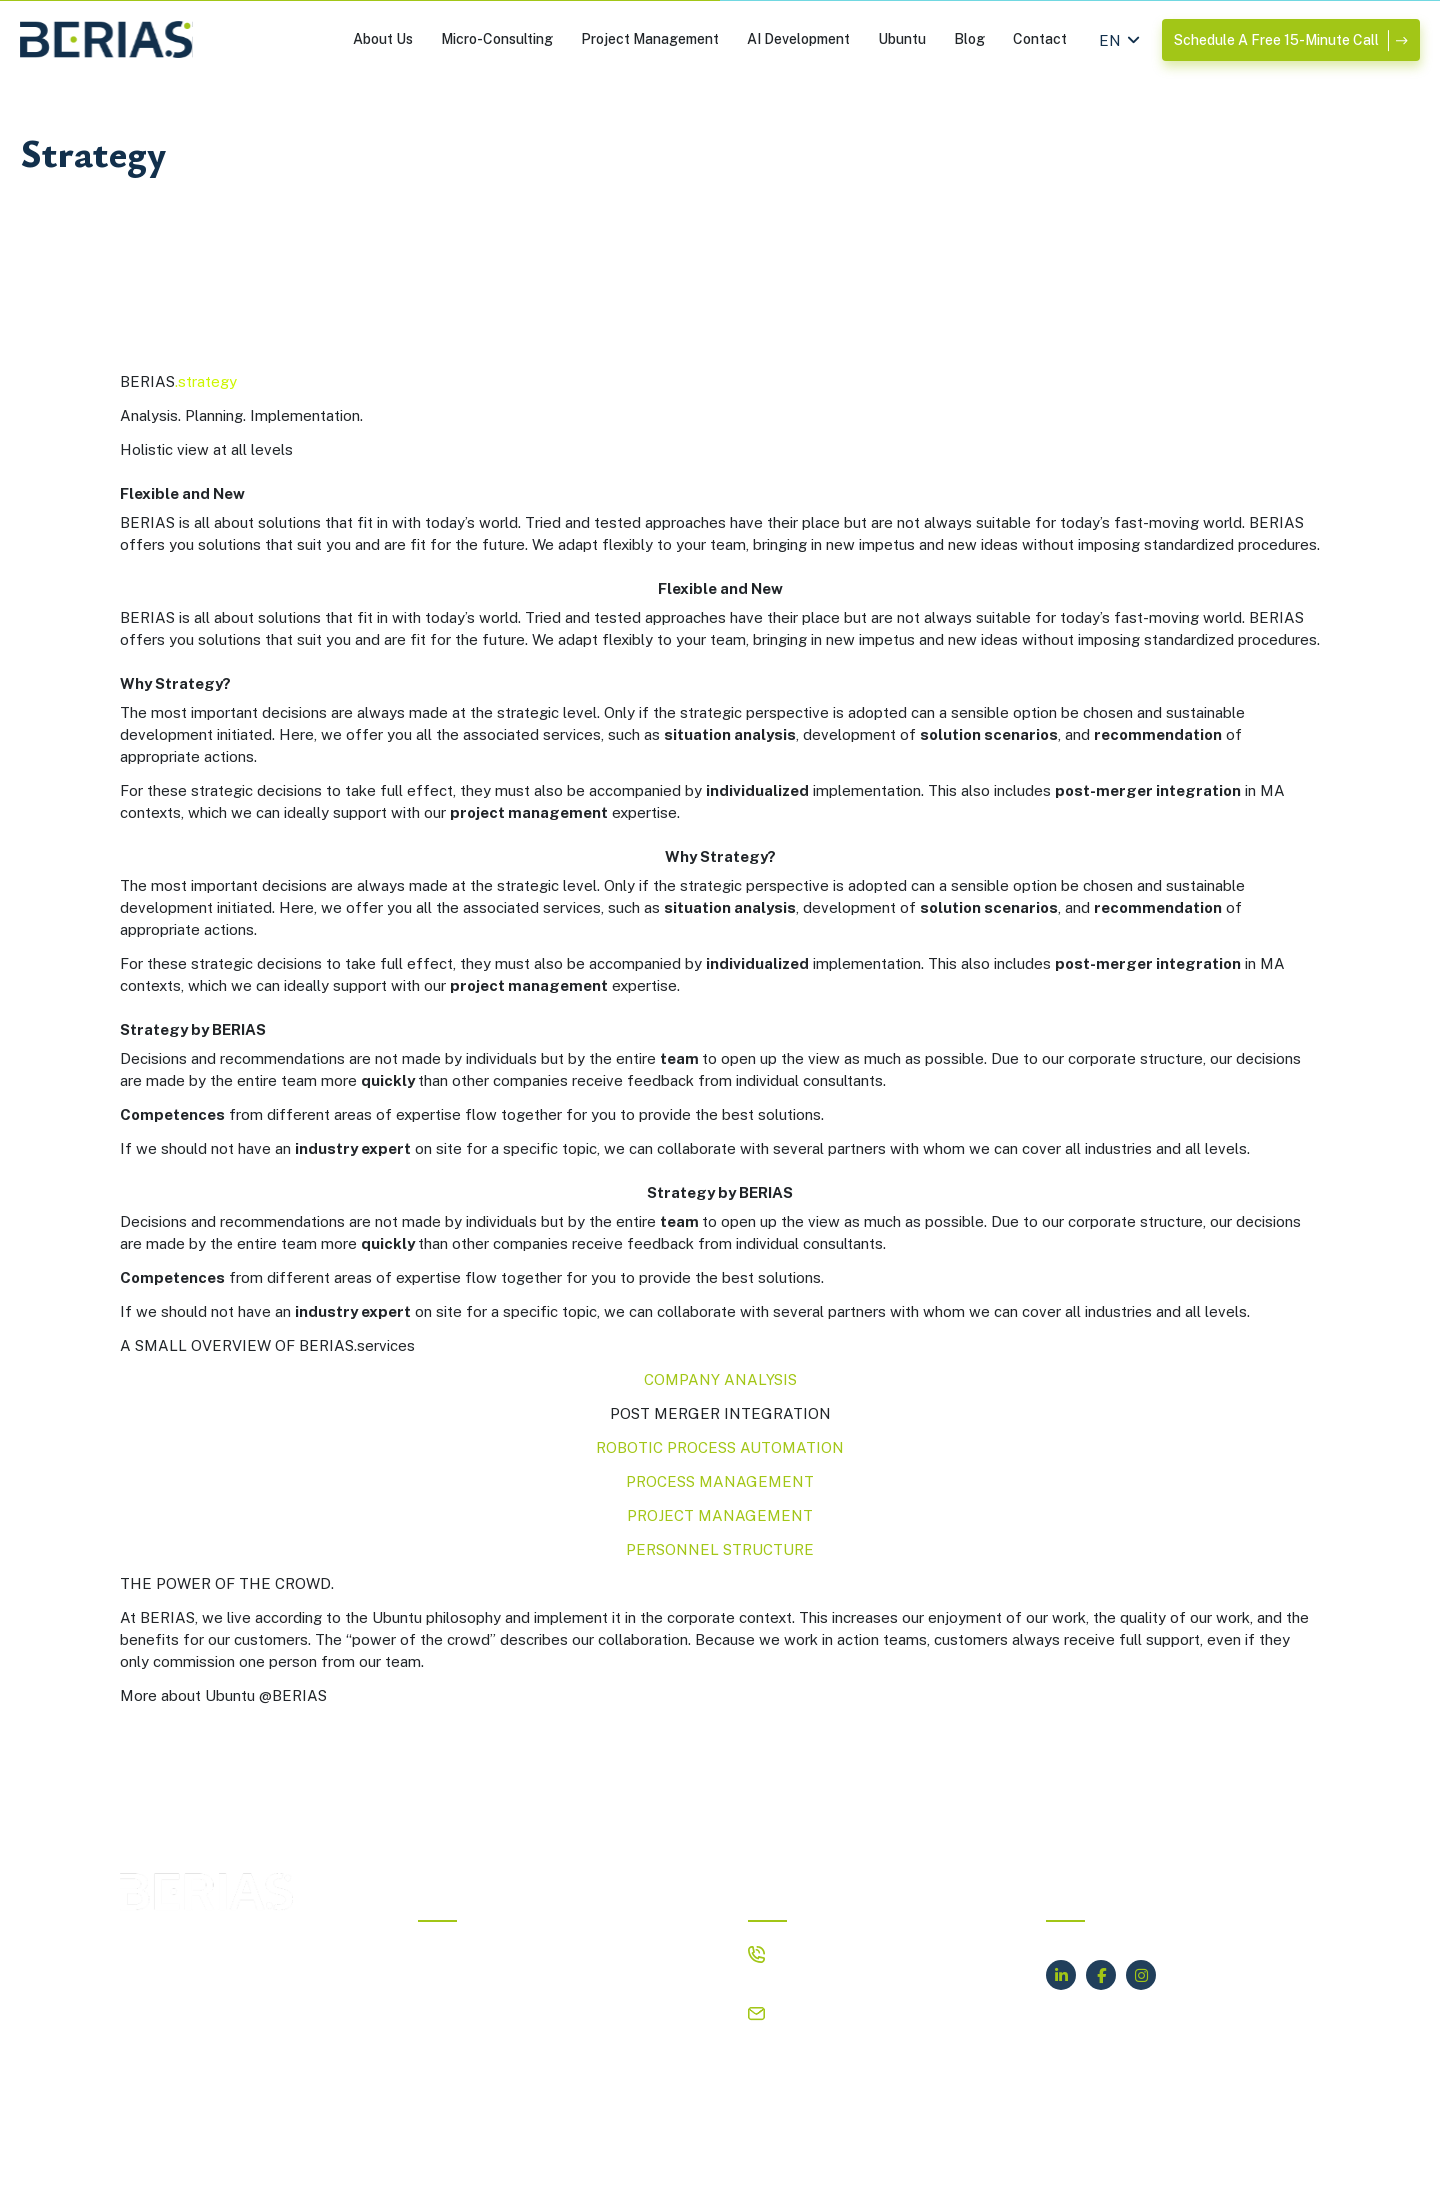 This screenshot has height=2198, width=1440. I want to click on hello@berias.com, so click(836, 2012).